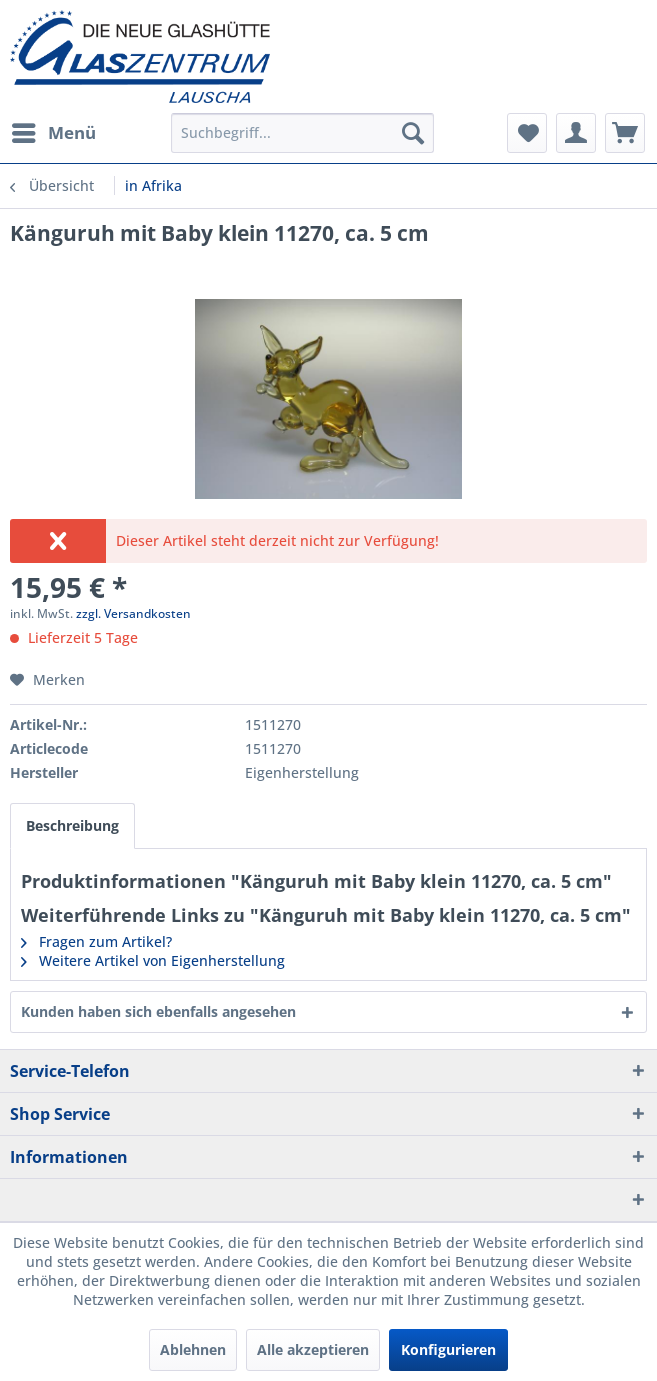 This screenshot has height=1381, width=657. I want to click on [Suchen], so click(413, 133).